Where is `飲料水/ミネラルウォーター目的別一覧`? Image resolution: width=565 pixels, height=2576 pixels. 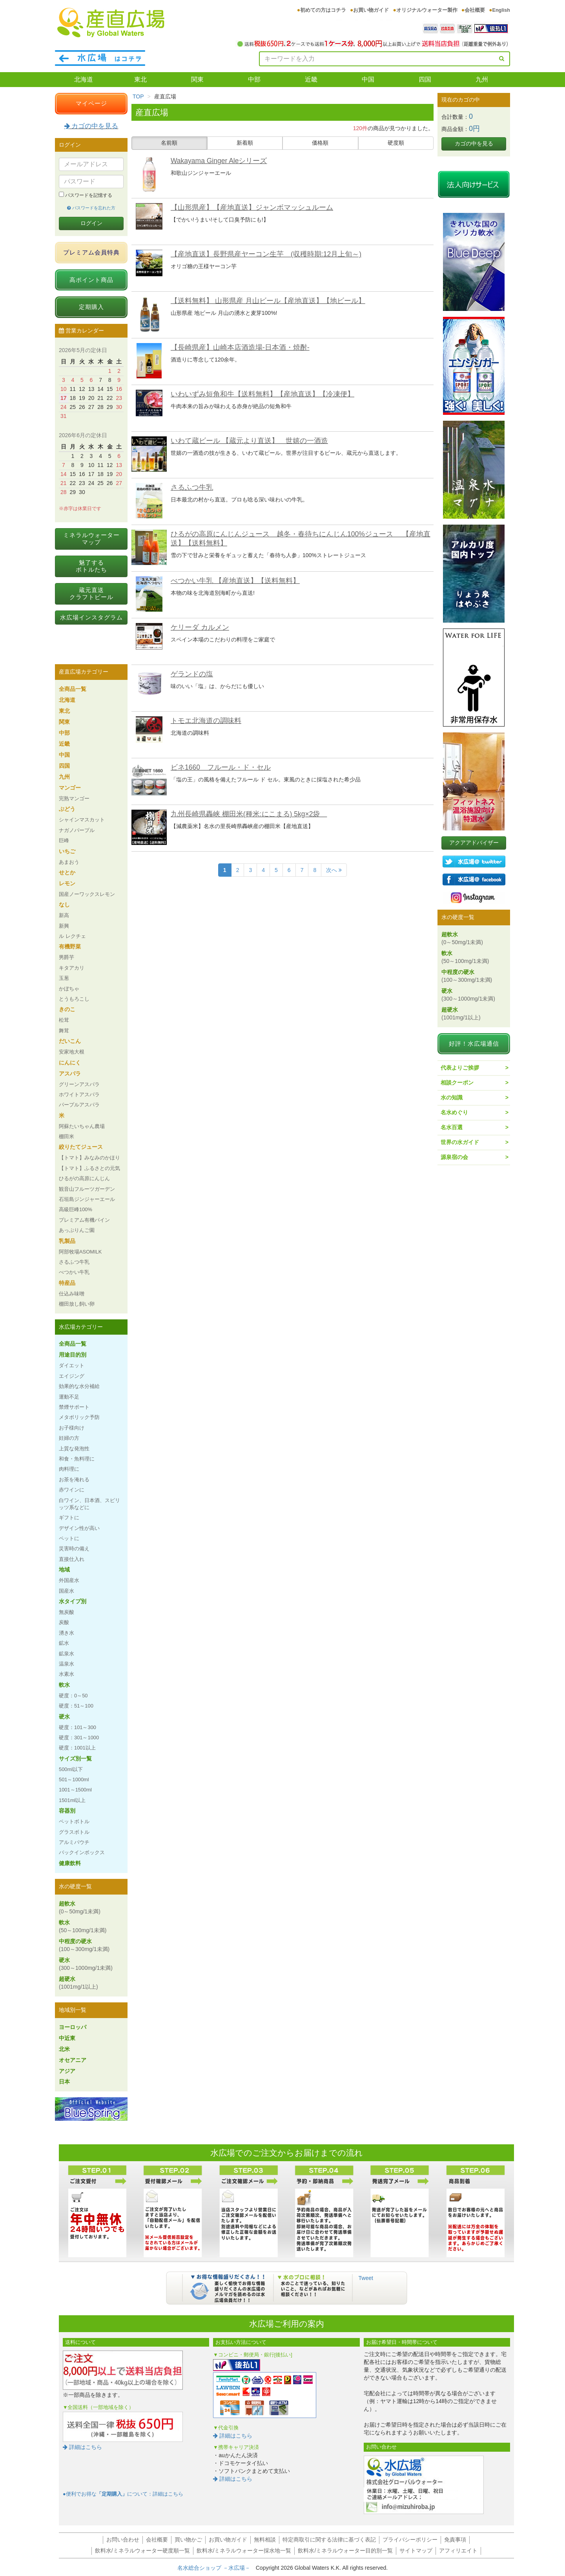
飲料水/ミネラルウォーター目的別一覧 is located at coordinates (345, 2550).